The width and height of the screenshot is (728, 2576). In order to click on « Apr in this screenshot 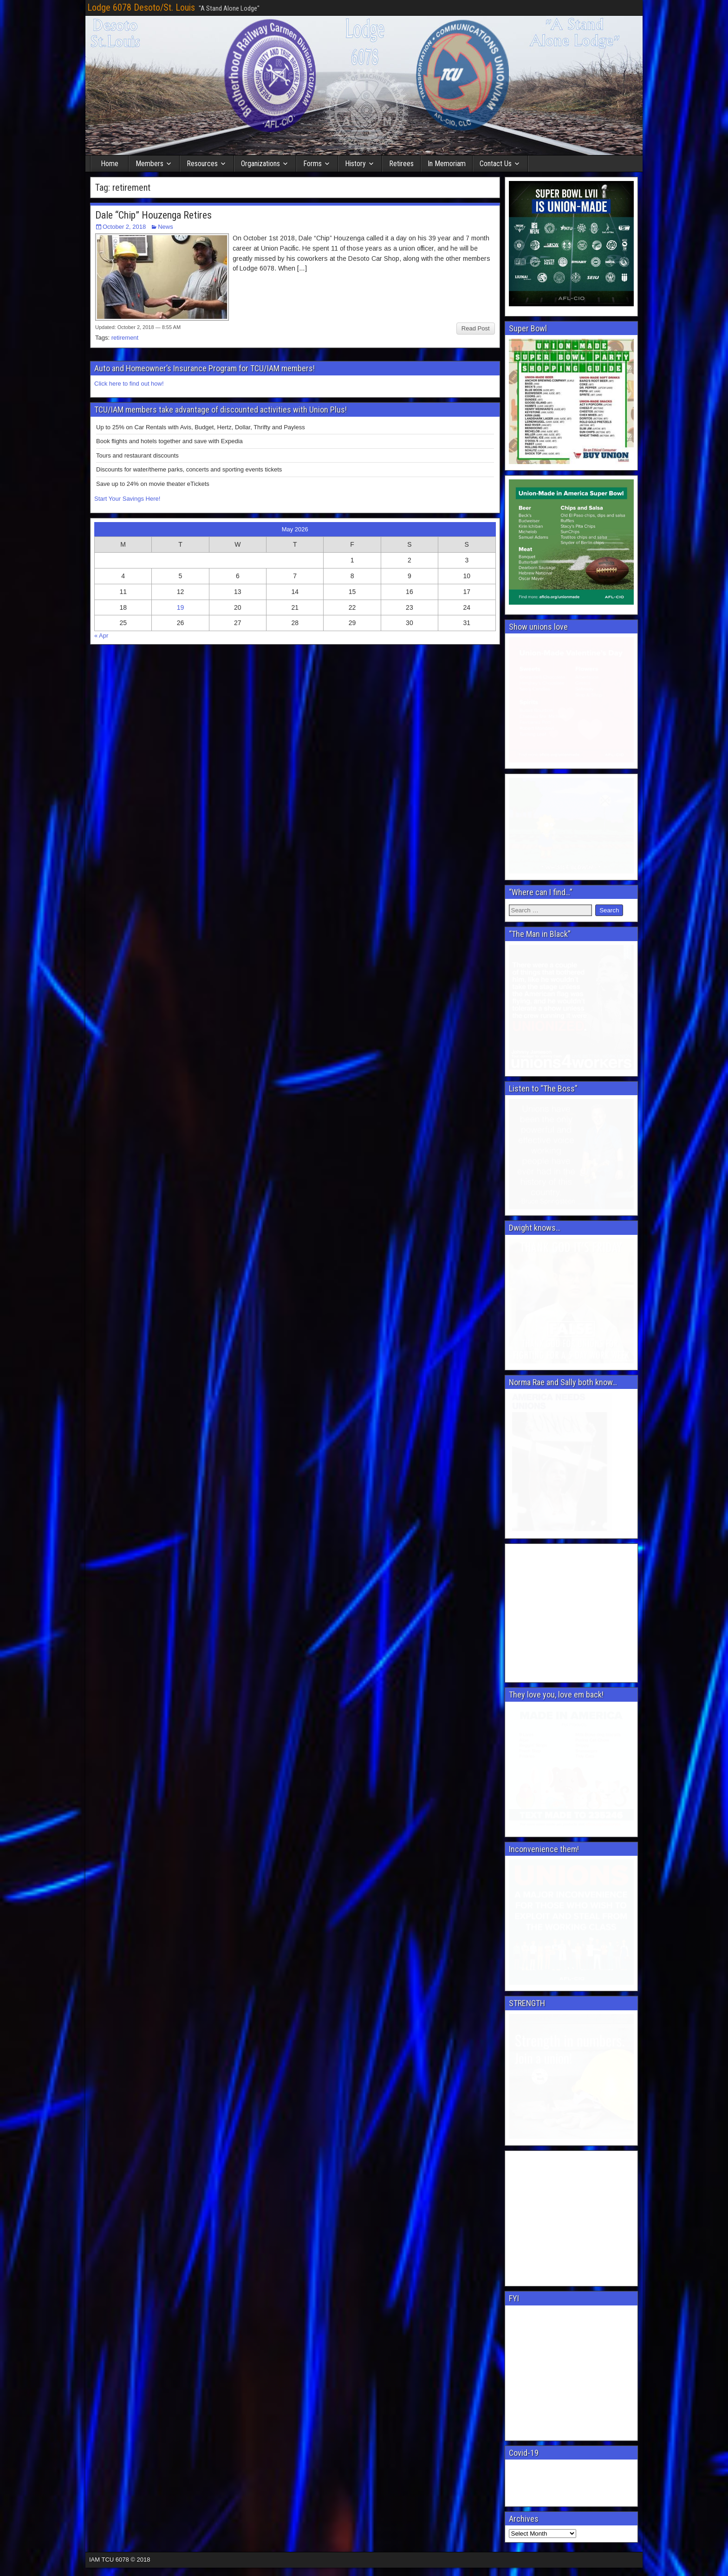, I will do `click(101, 635)`.